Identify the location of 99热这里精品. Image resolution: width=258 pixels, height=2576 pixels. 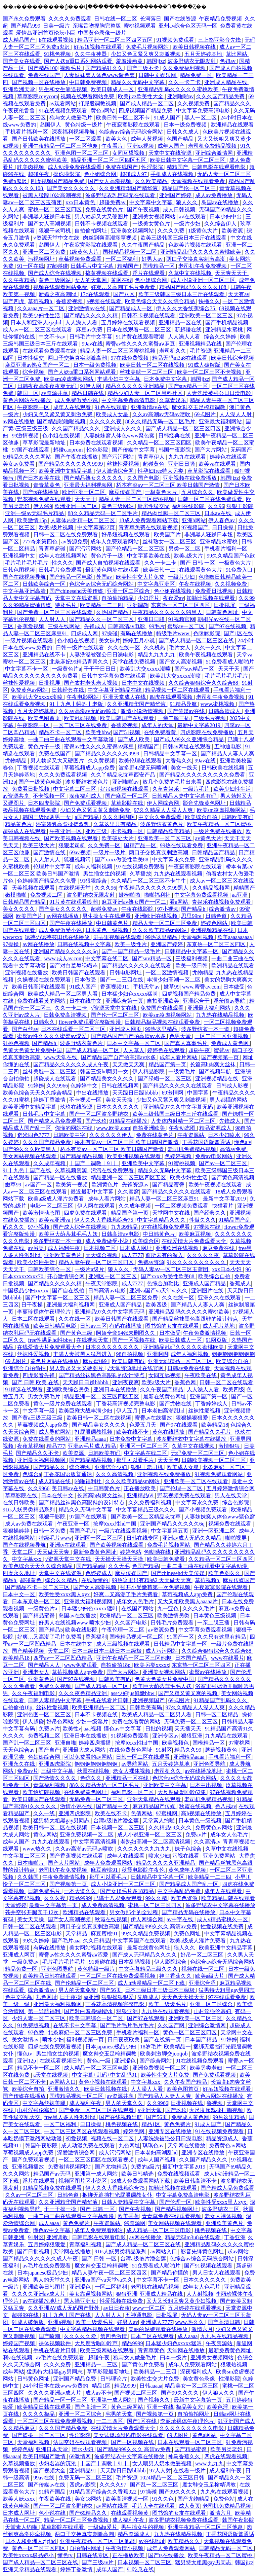
(162, 937).